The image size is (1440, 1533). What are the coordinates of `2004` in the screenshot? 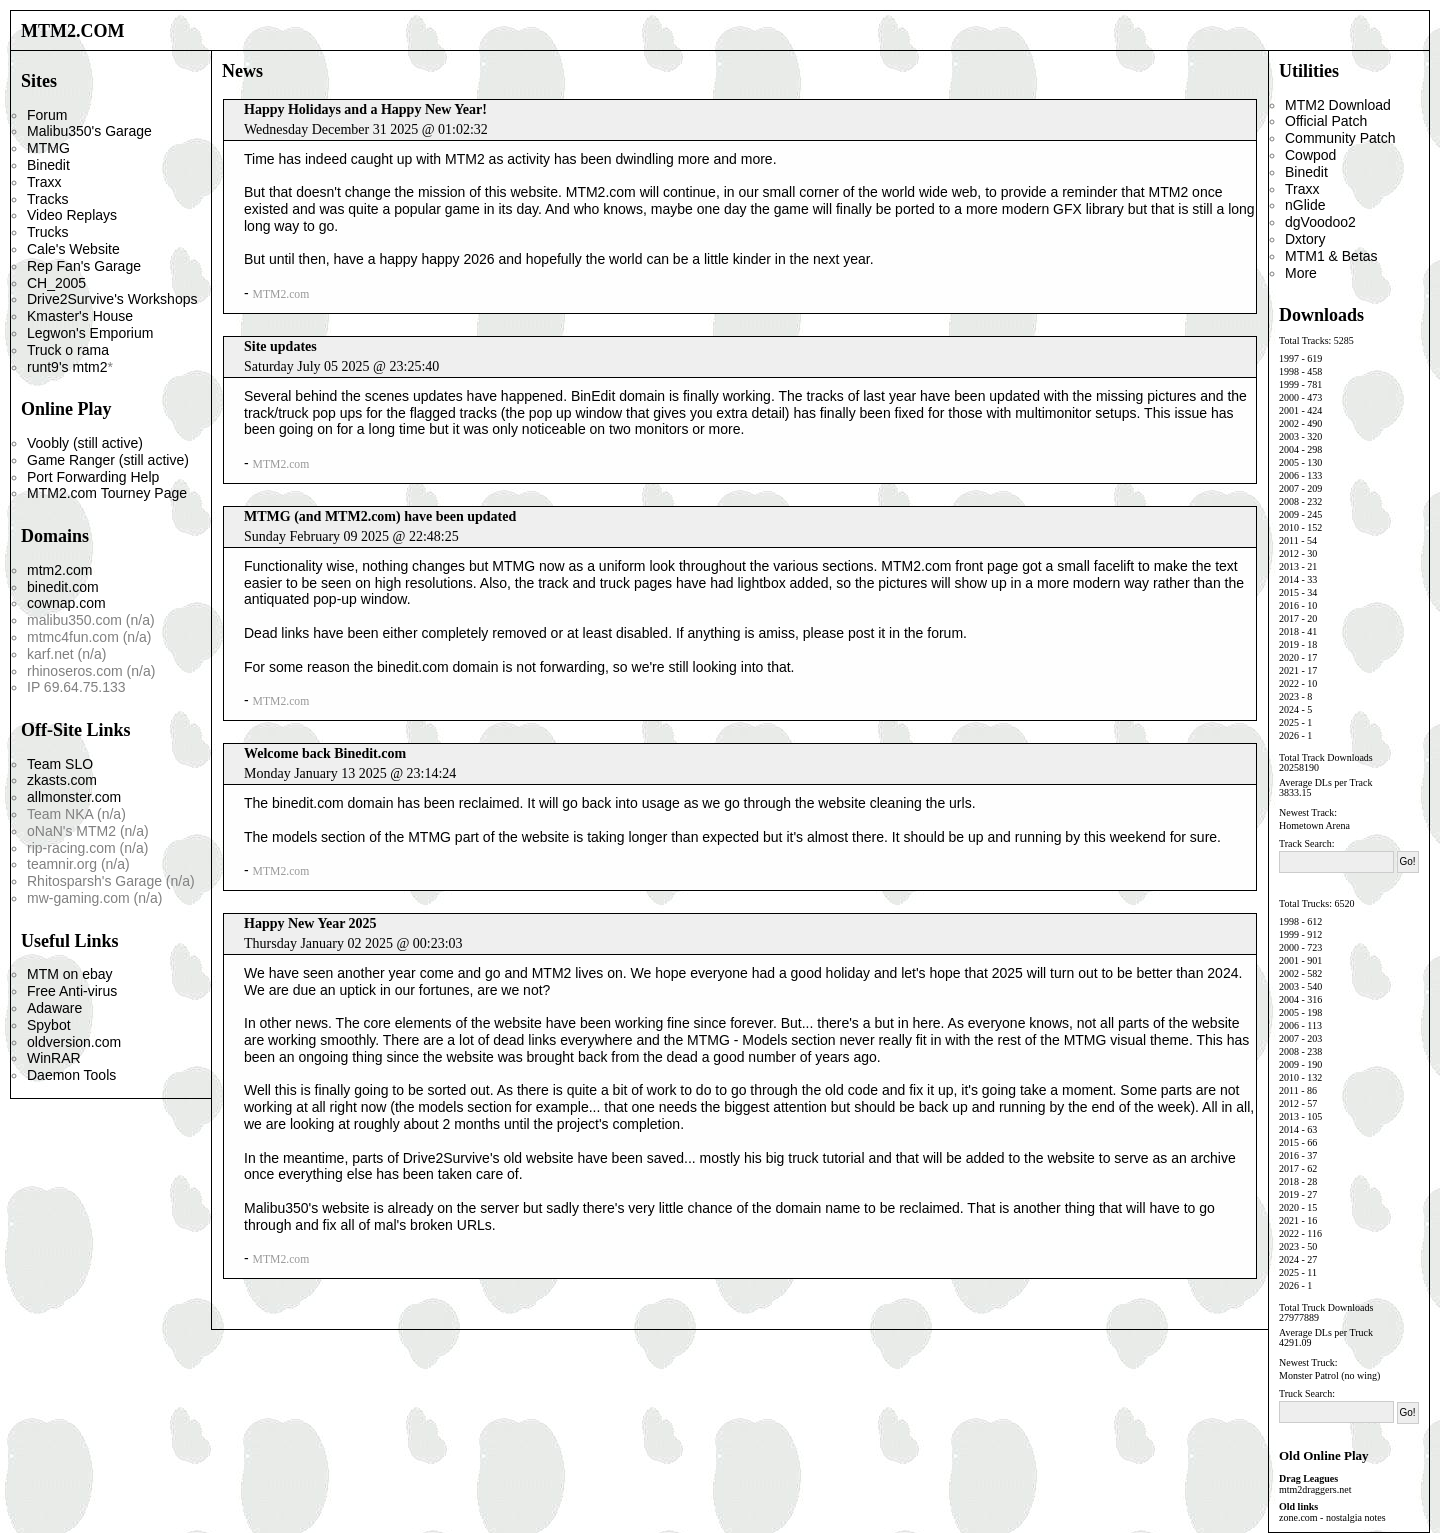 It's located at (1289, 449).